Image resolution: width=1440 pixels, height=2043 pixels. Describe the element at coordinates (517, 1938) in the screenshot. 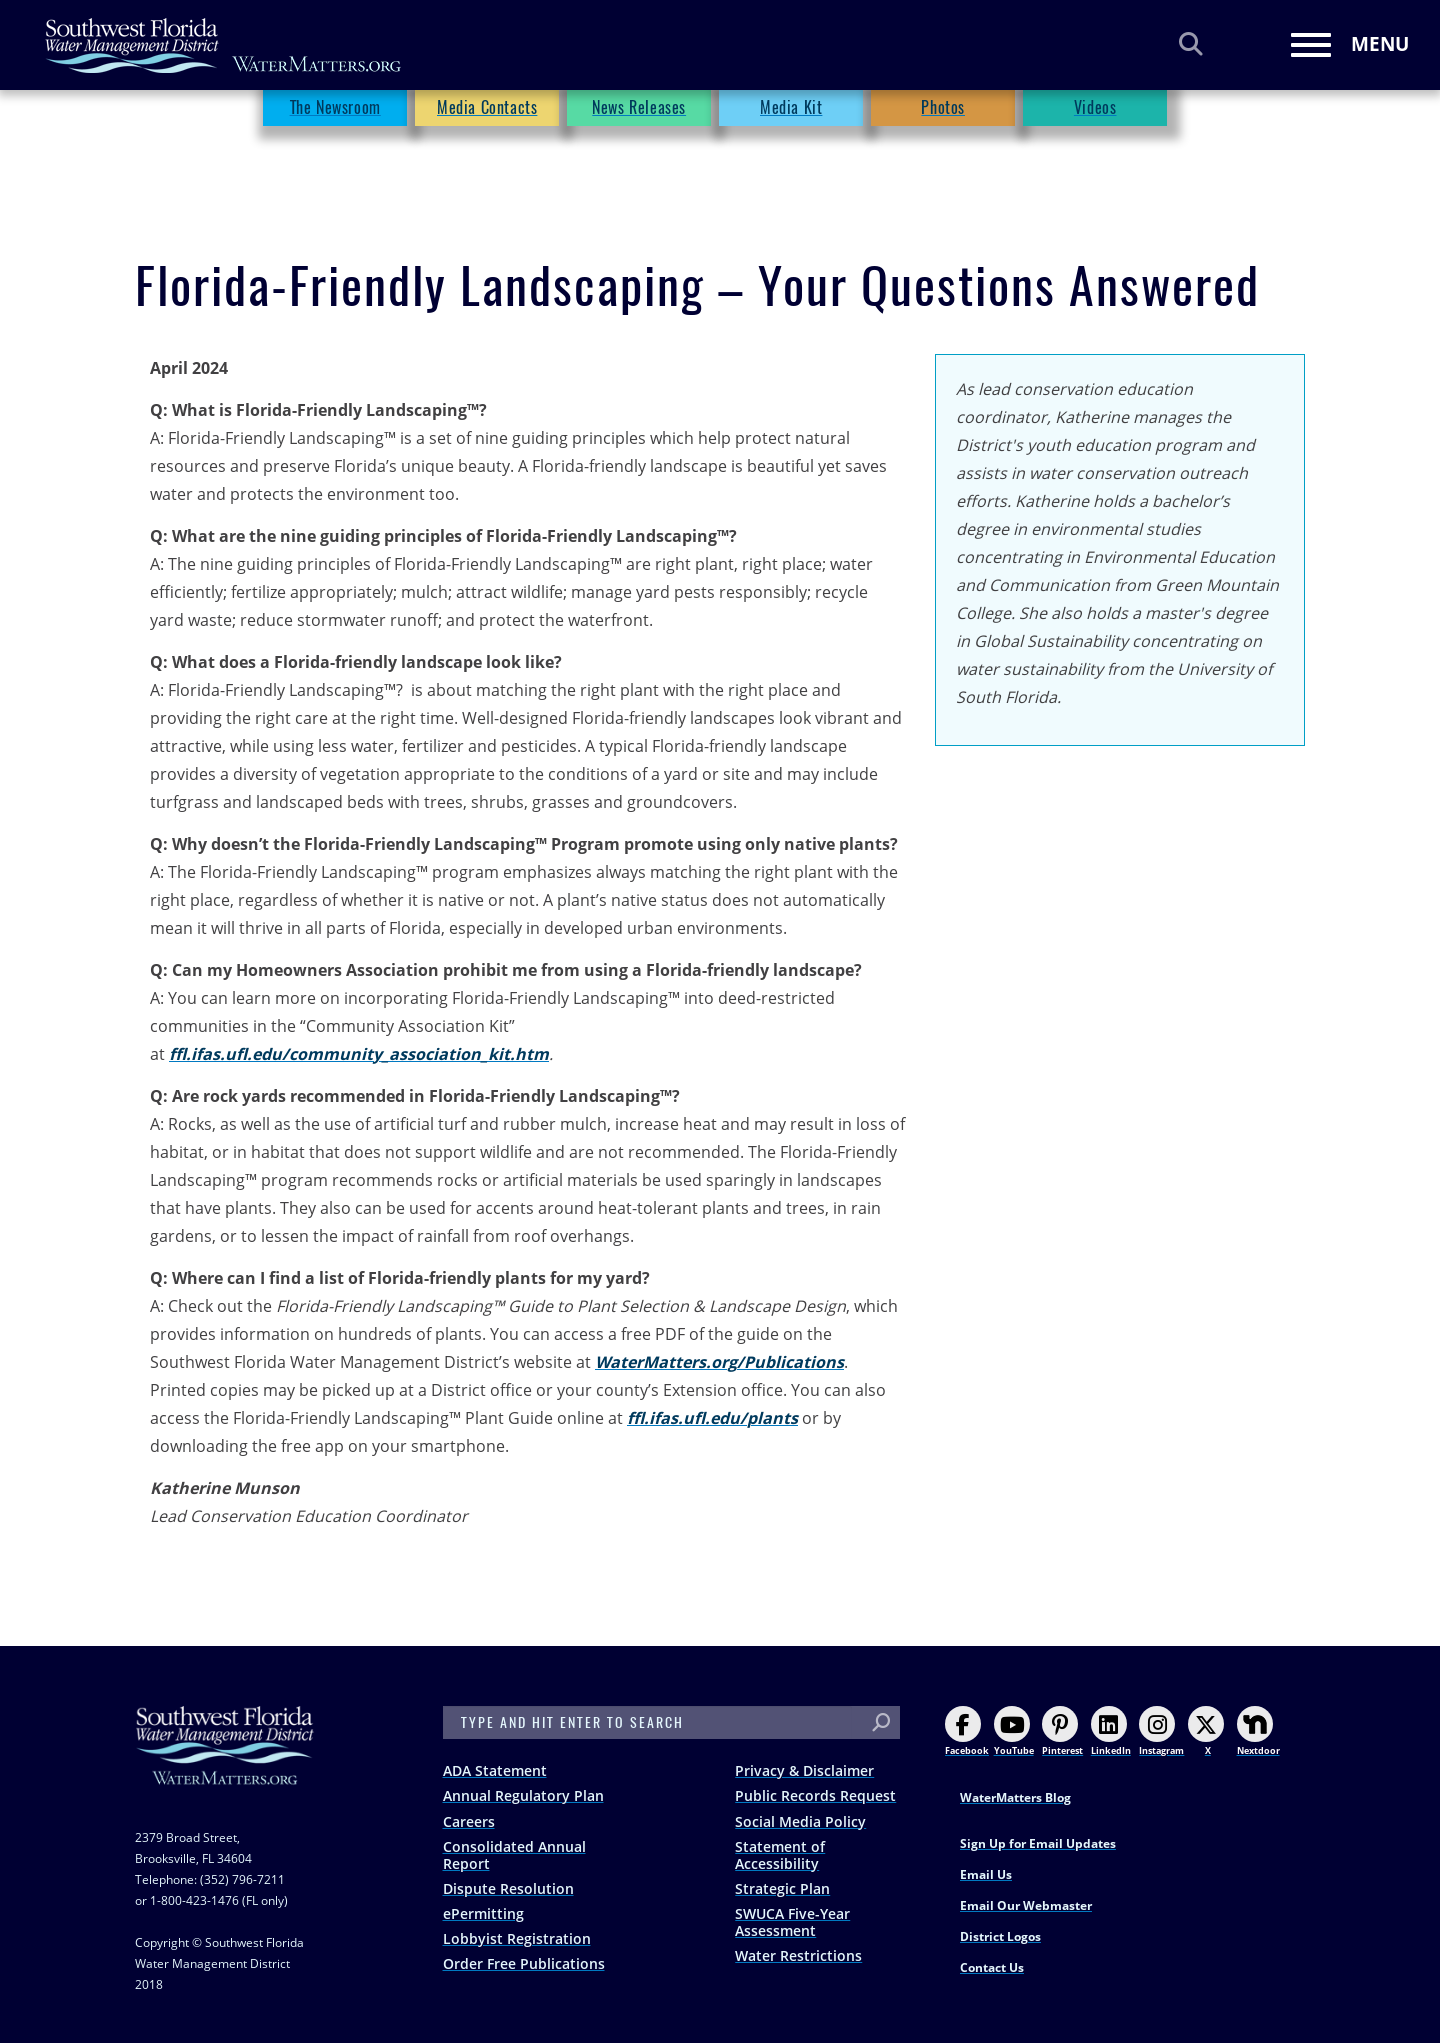

I see `Lobbyist Registration` at that location.